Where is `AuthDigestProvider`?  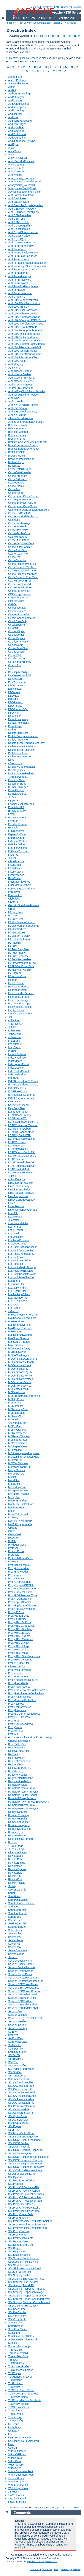
AuthDigestProvider is located at coordinates (19, 235).